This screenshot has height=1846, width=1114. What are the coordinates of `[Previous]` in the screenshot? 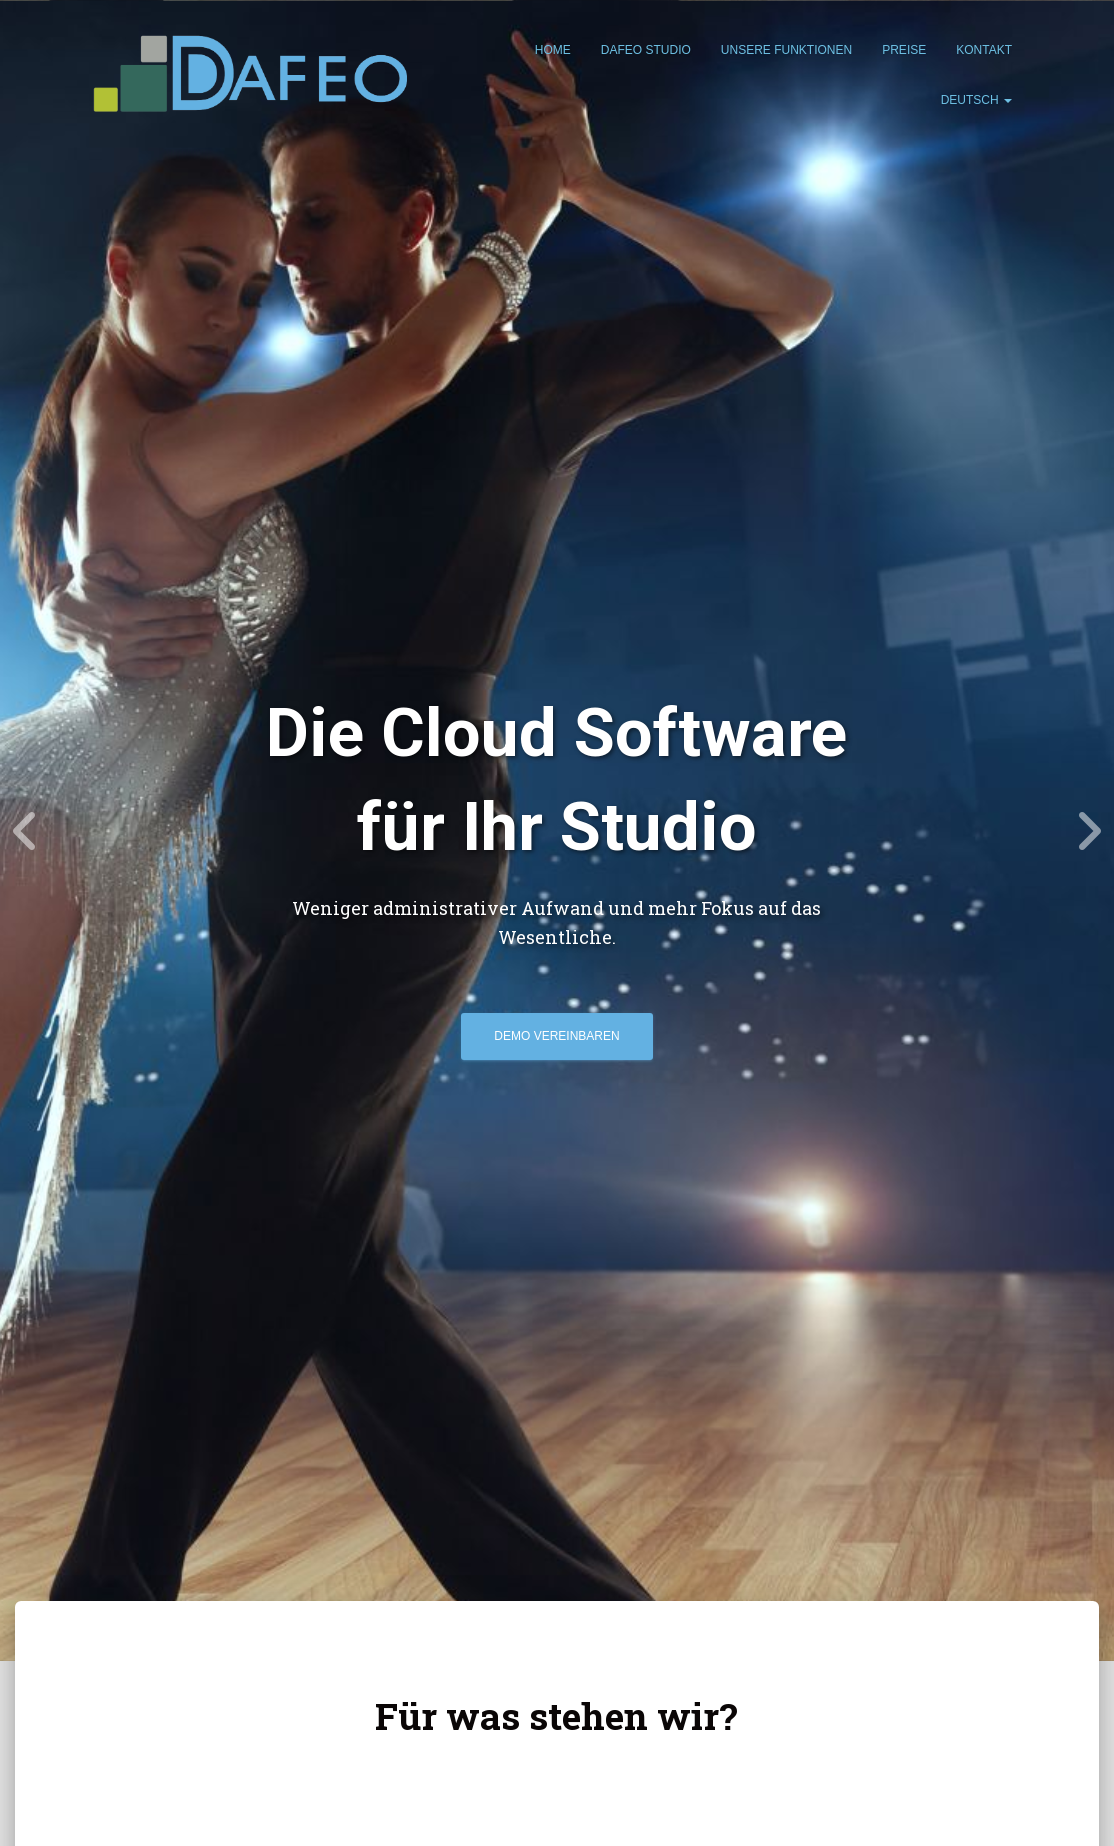 It's located at (25, 830).